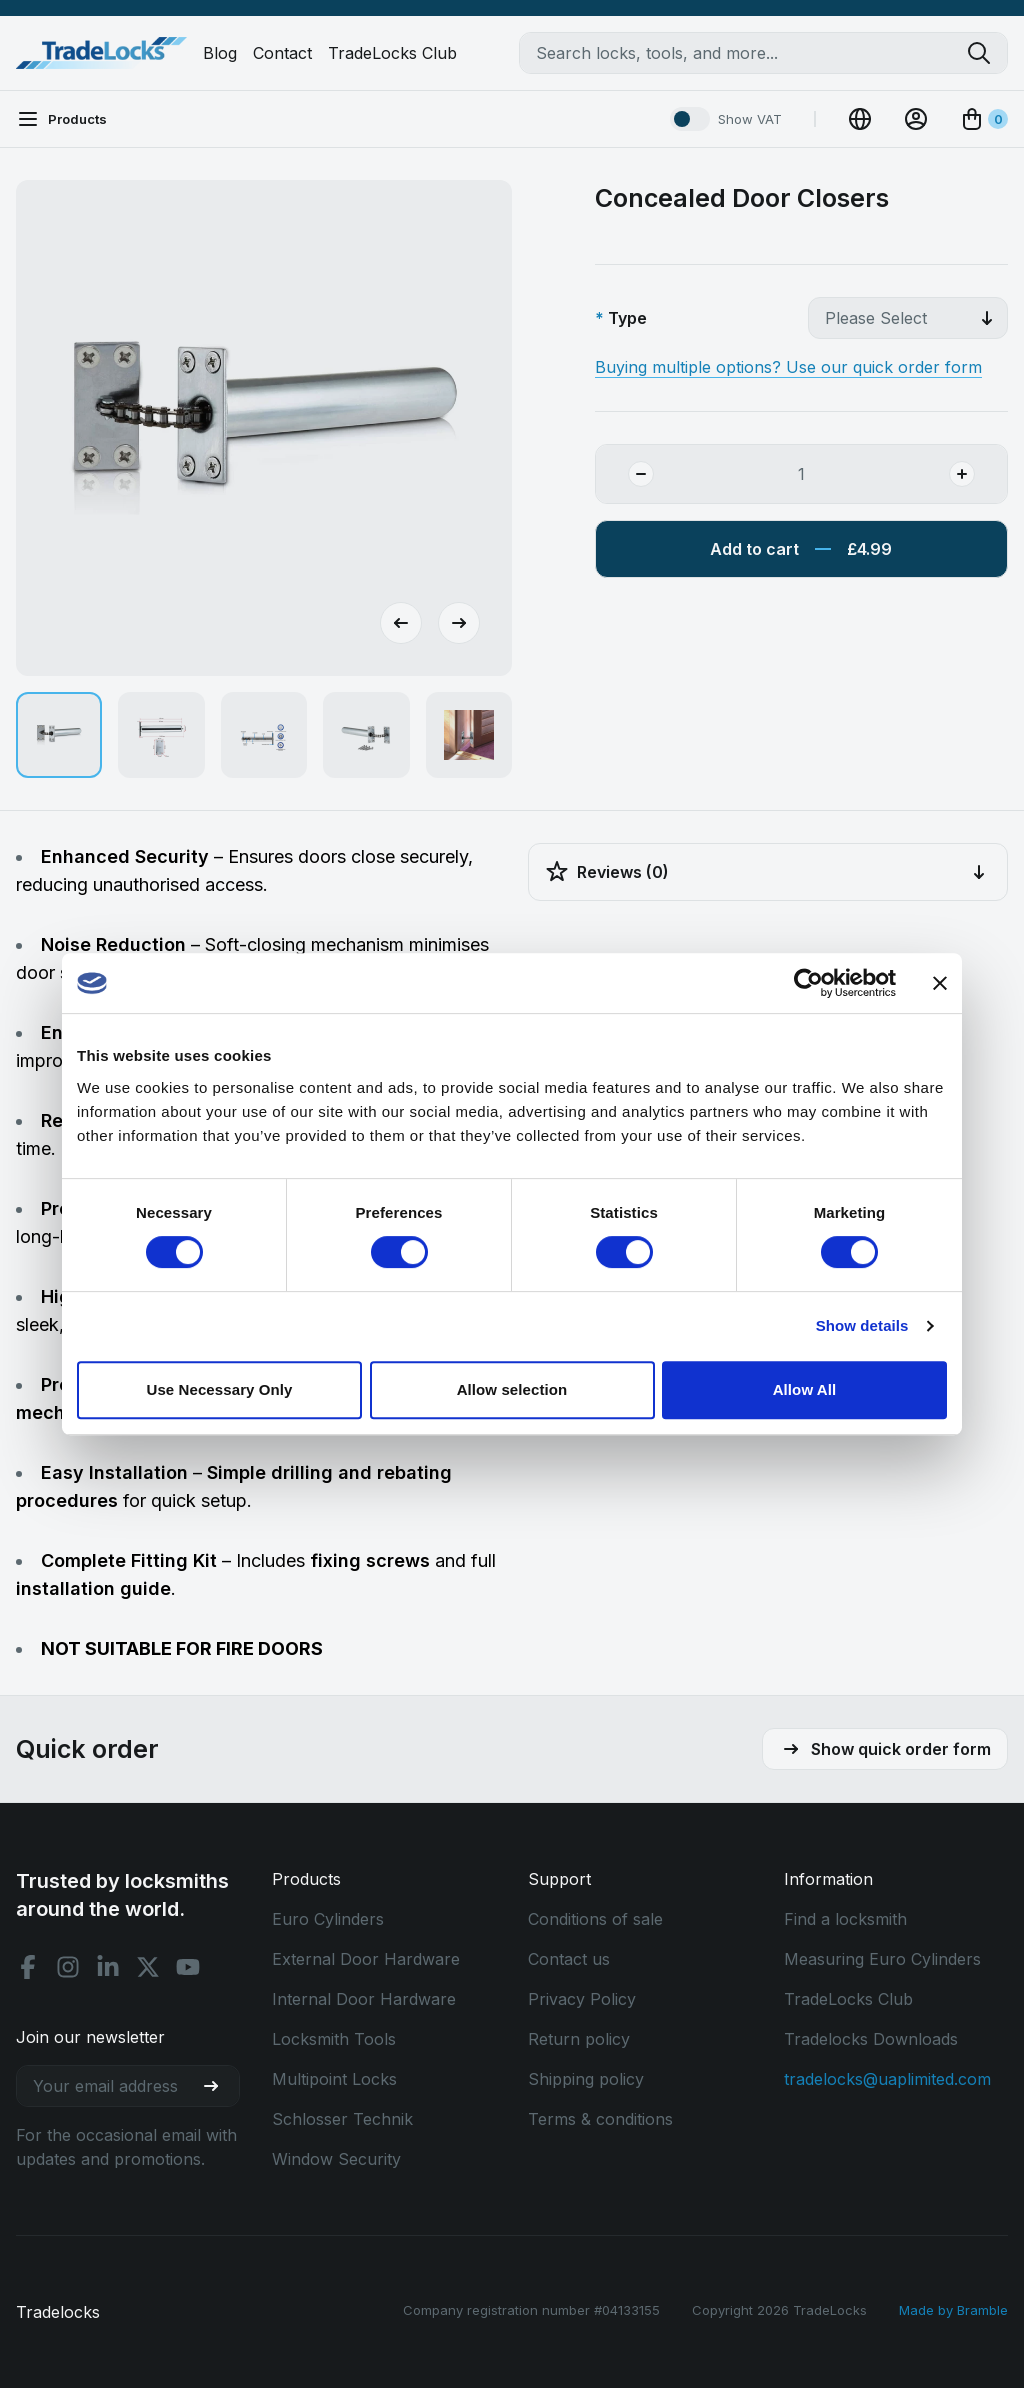 The height and width of the screenshot is (2388, 1024). I want to click on Find a locksmith, so click(845, 1919).